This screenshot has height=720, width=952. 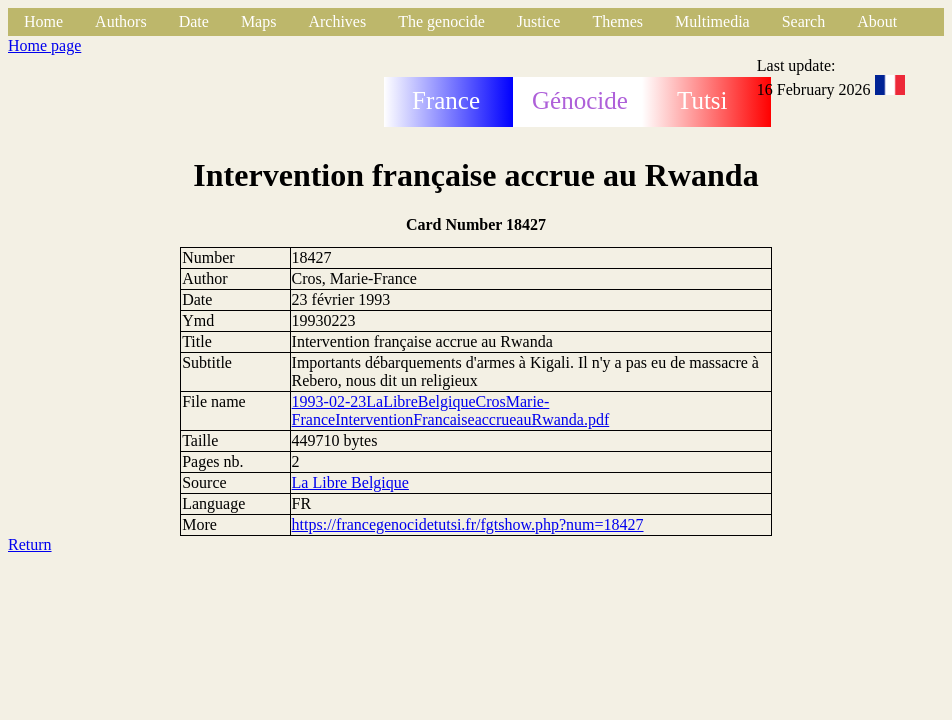 What do you see at coordinates (451, 410) in the screenshot?
I see `1993-02-23LaLibreBelgiqueCrosMarie-FranceInterventionFrancaiseaccrueauRwanda.pdf` at bounding box center [451, 410].